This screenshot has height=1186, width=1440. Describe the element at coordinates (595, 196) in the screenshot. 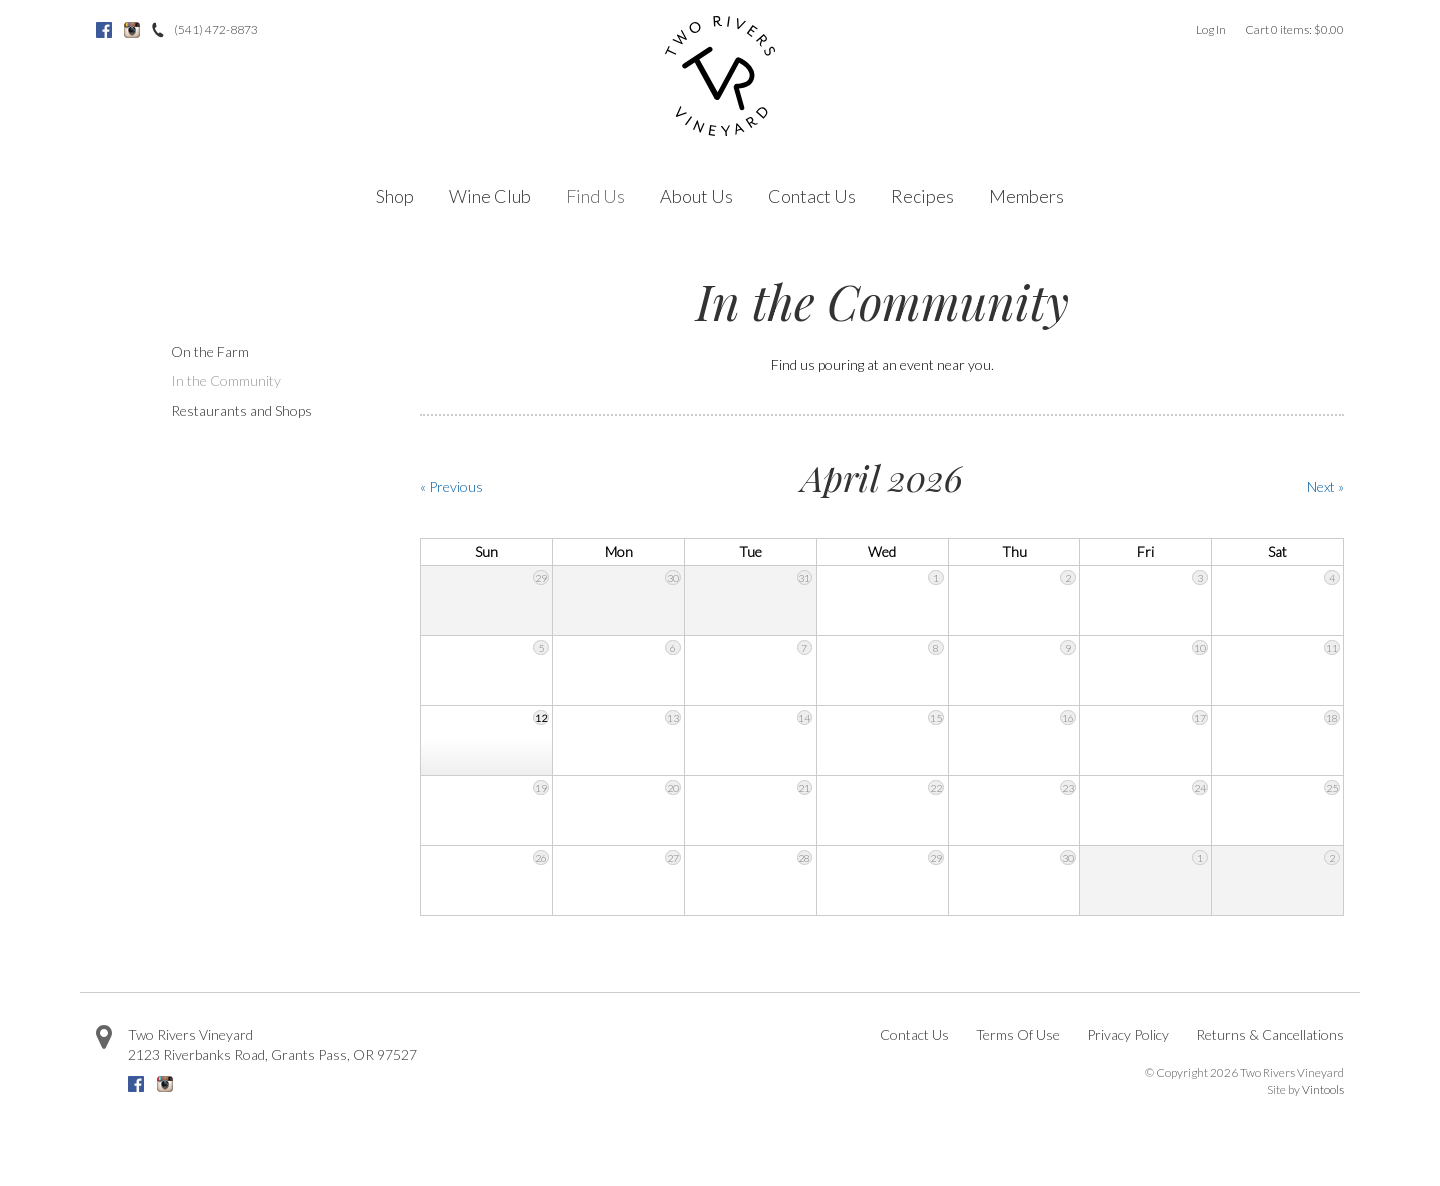

I see `Find Us` at that location.